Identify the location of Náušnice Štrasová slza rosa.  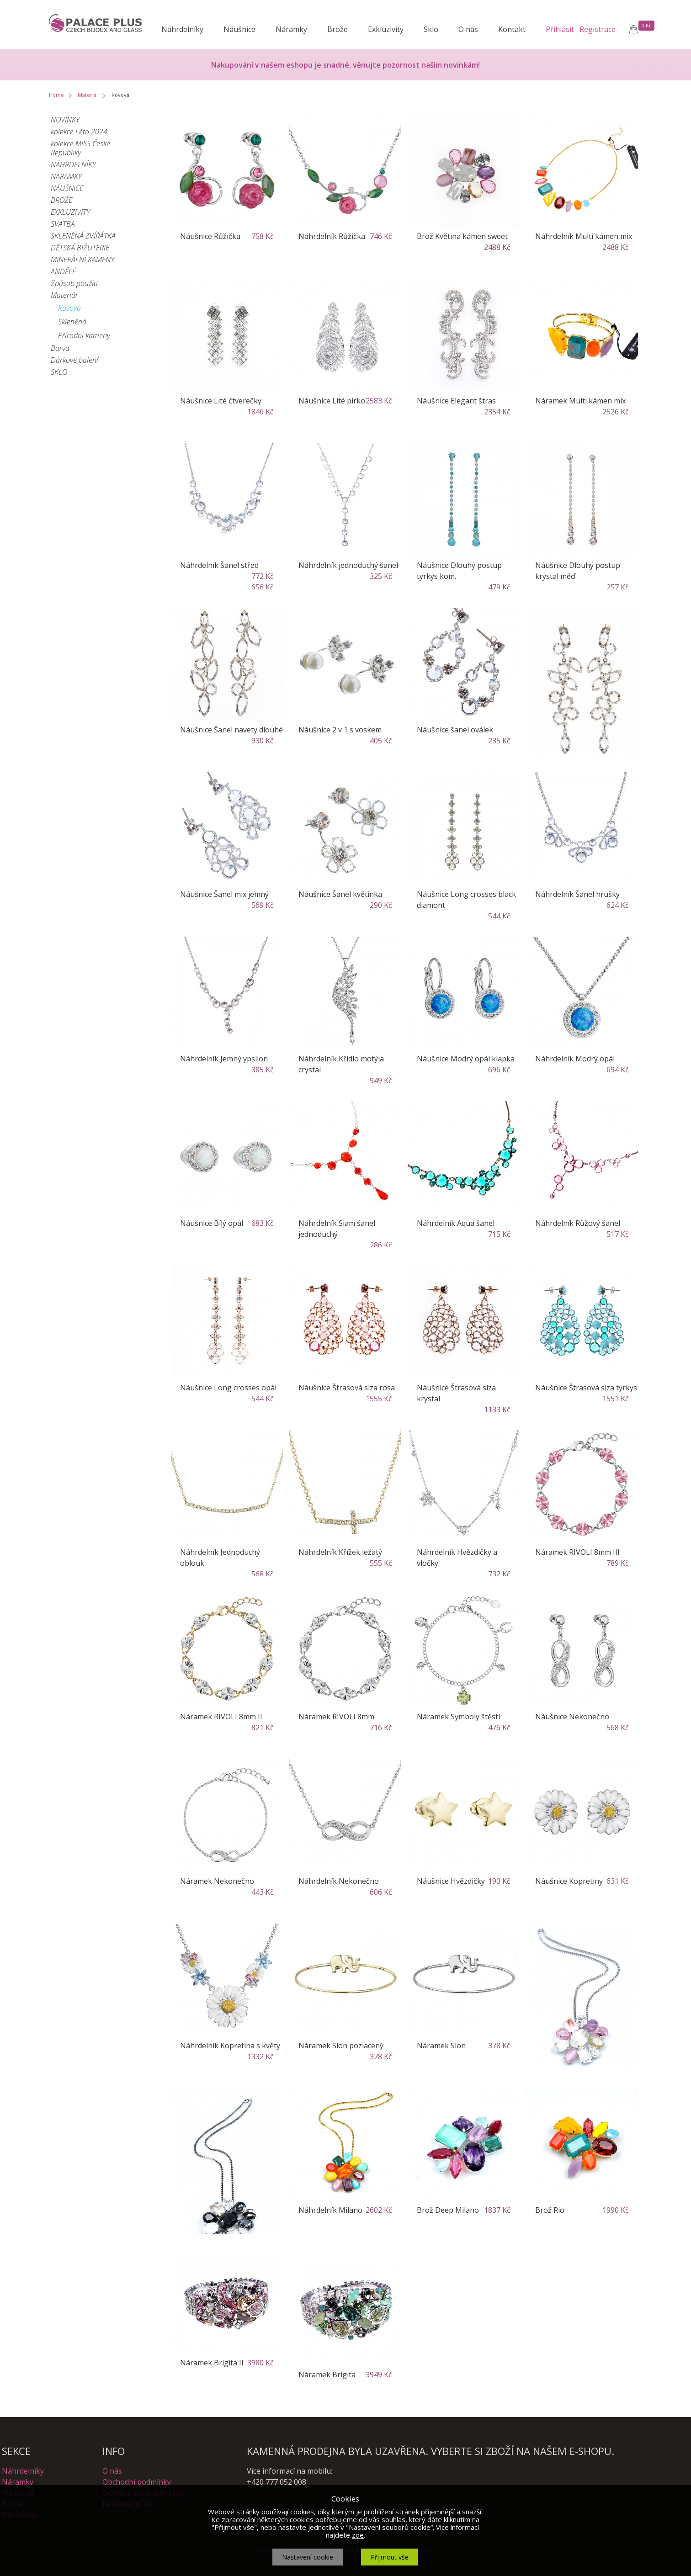
(346, 1388).